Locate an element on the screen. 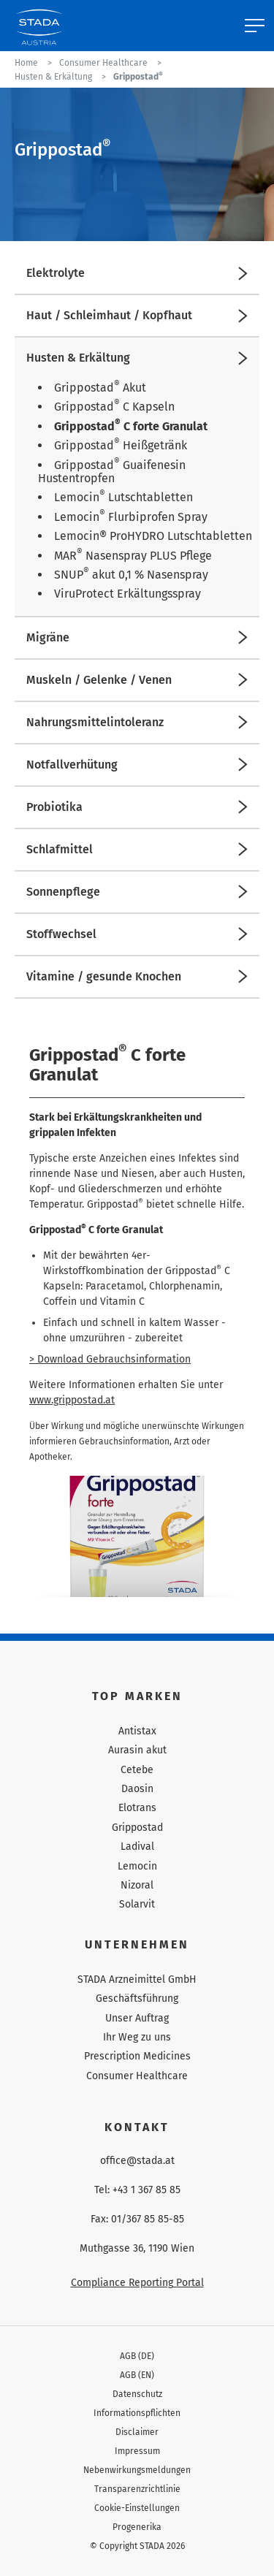  Nizoral is located at coordinates (137, 1885).